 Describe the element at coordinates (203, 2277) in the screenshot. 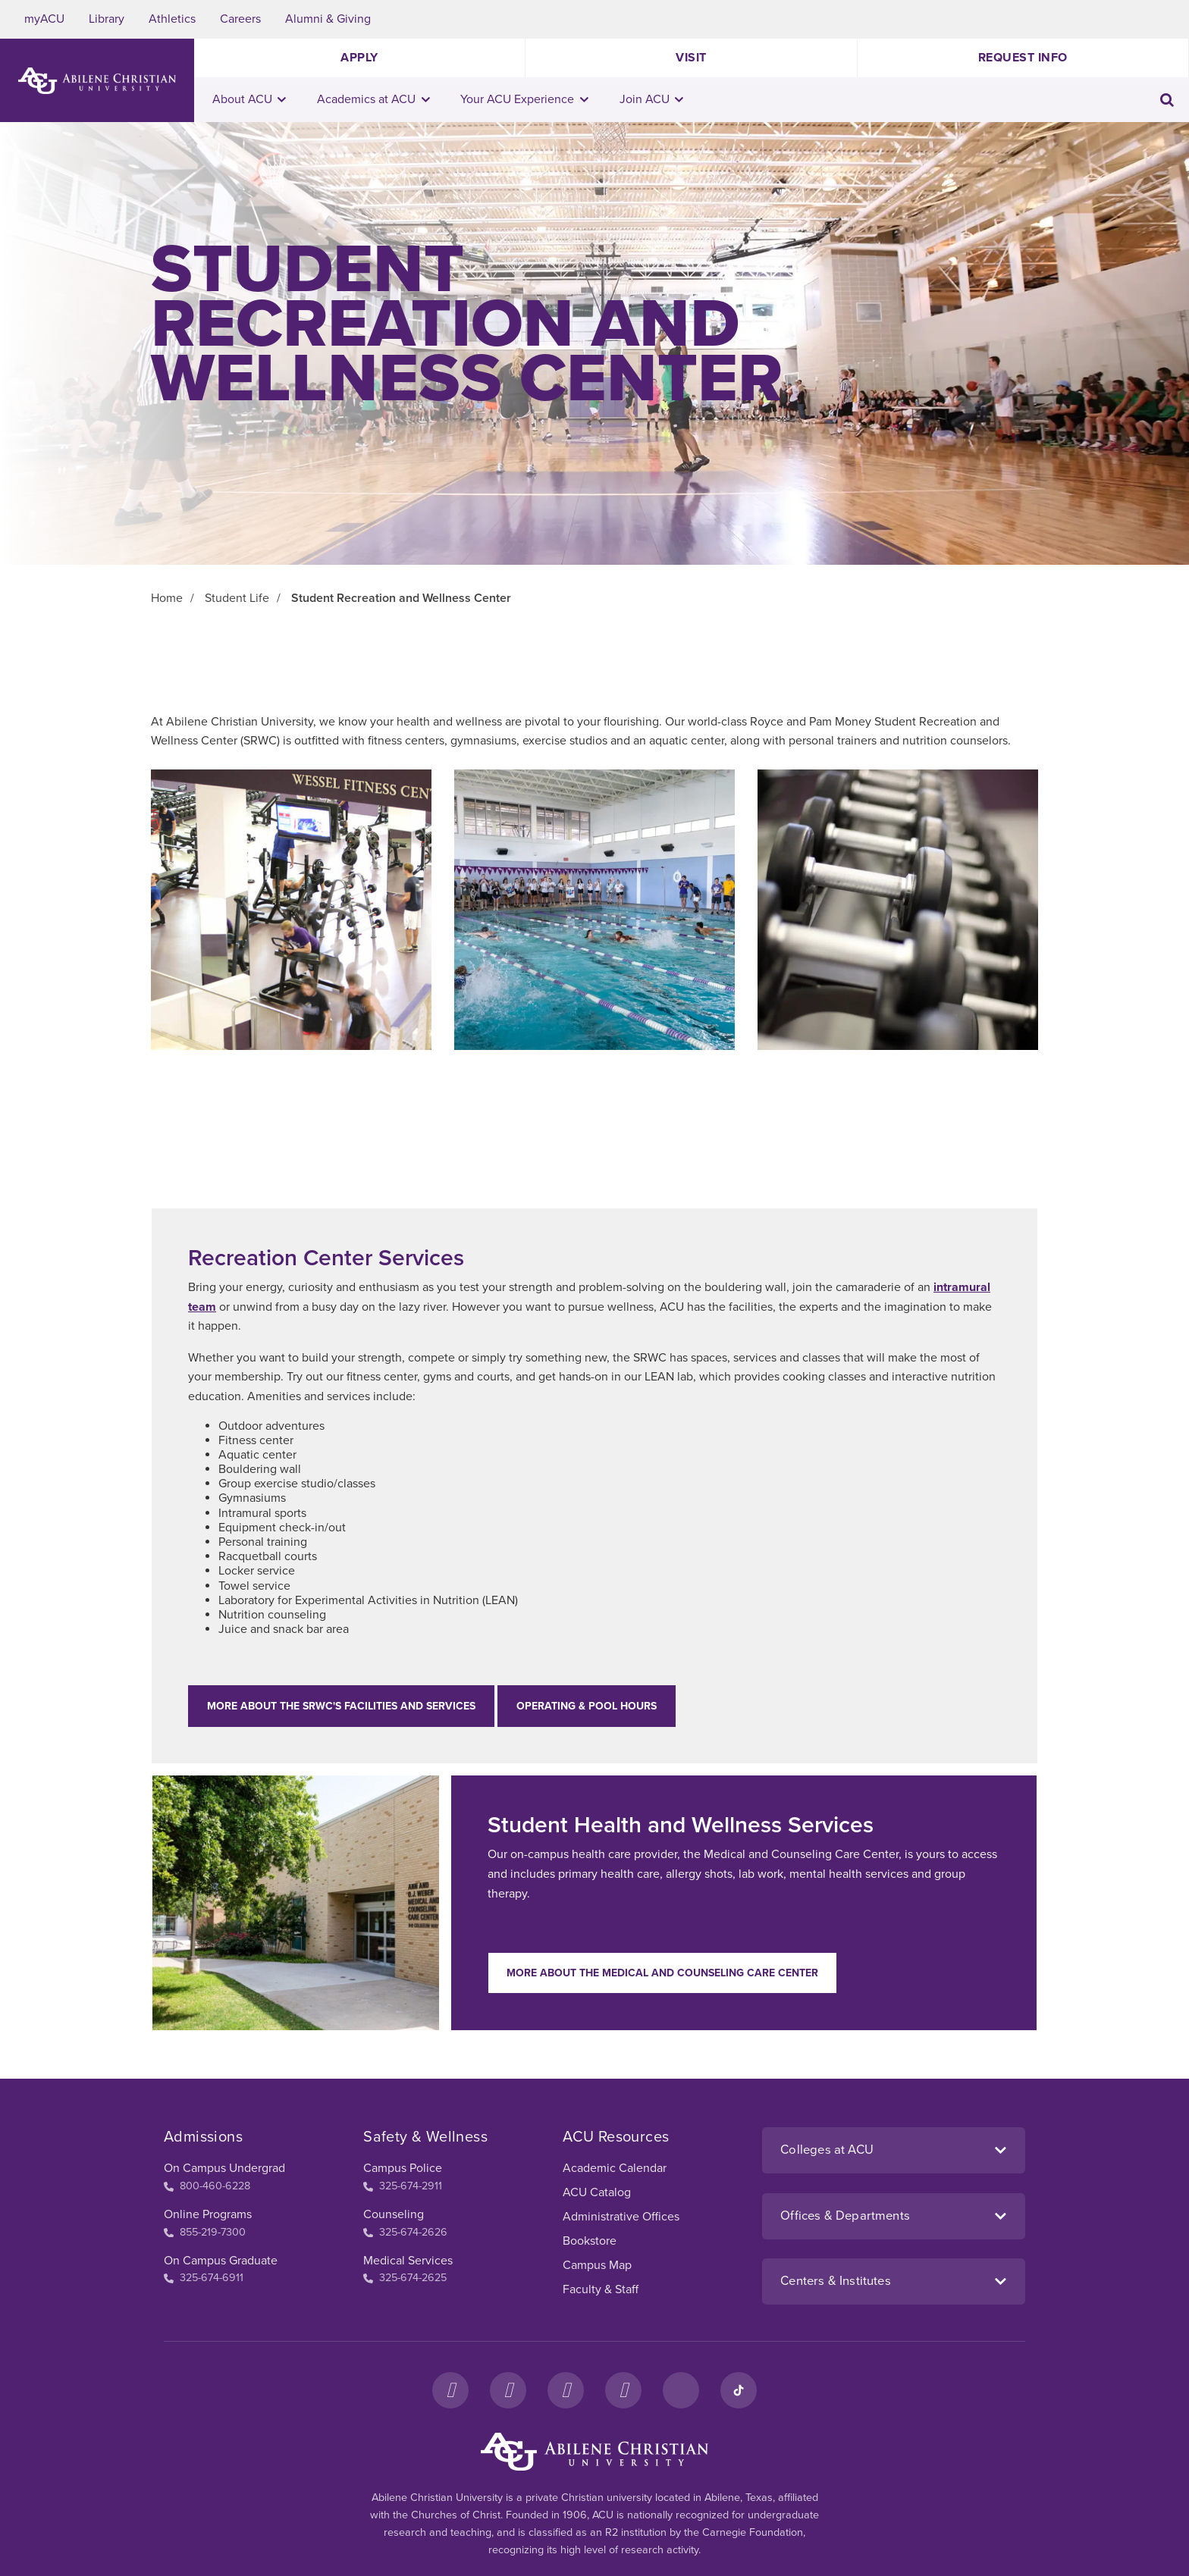

I see `325-674-6911` at that location.